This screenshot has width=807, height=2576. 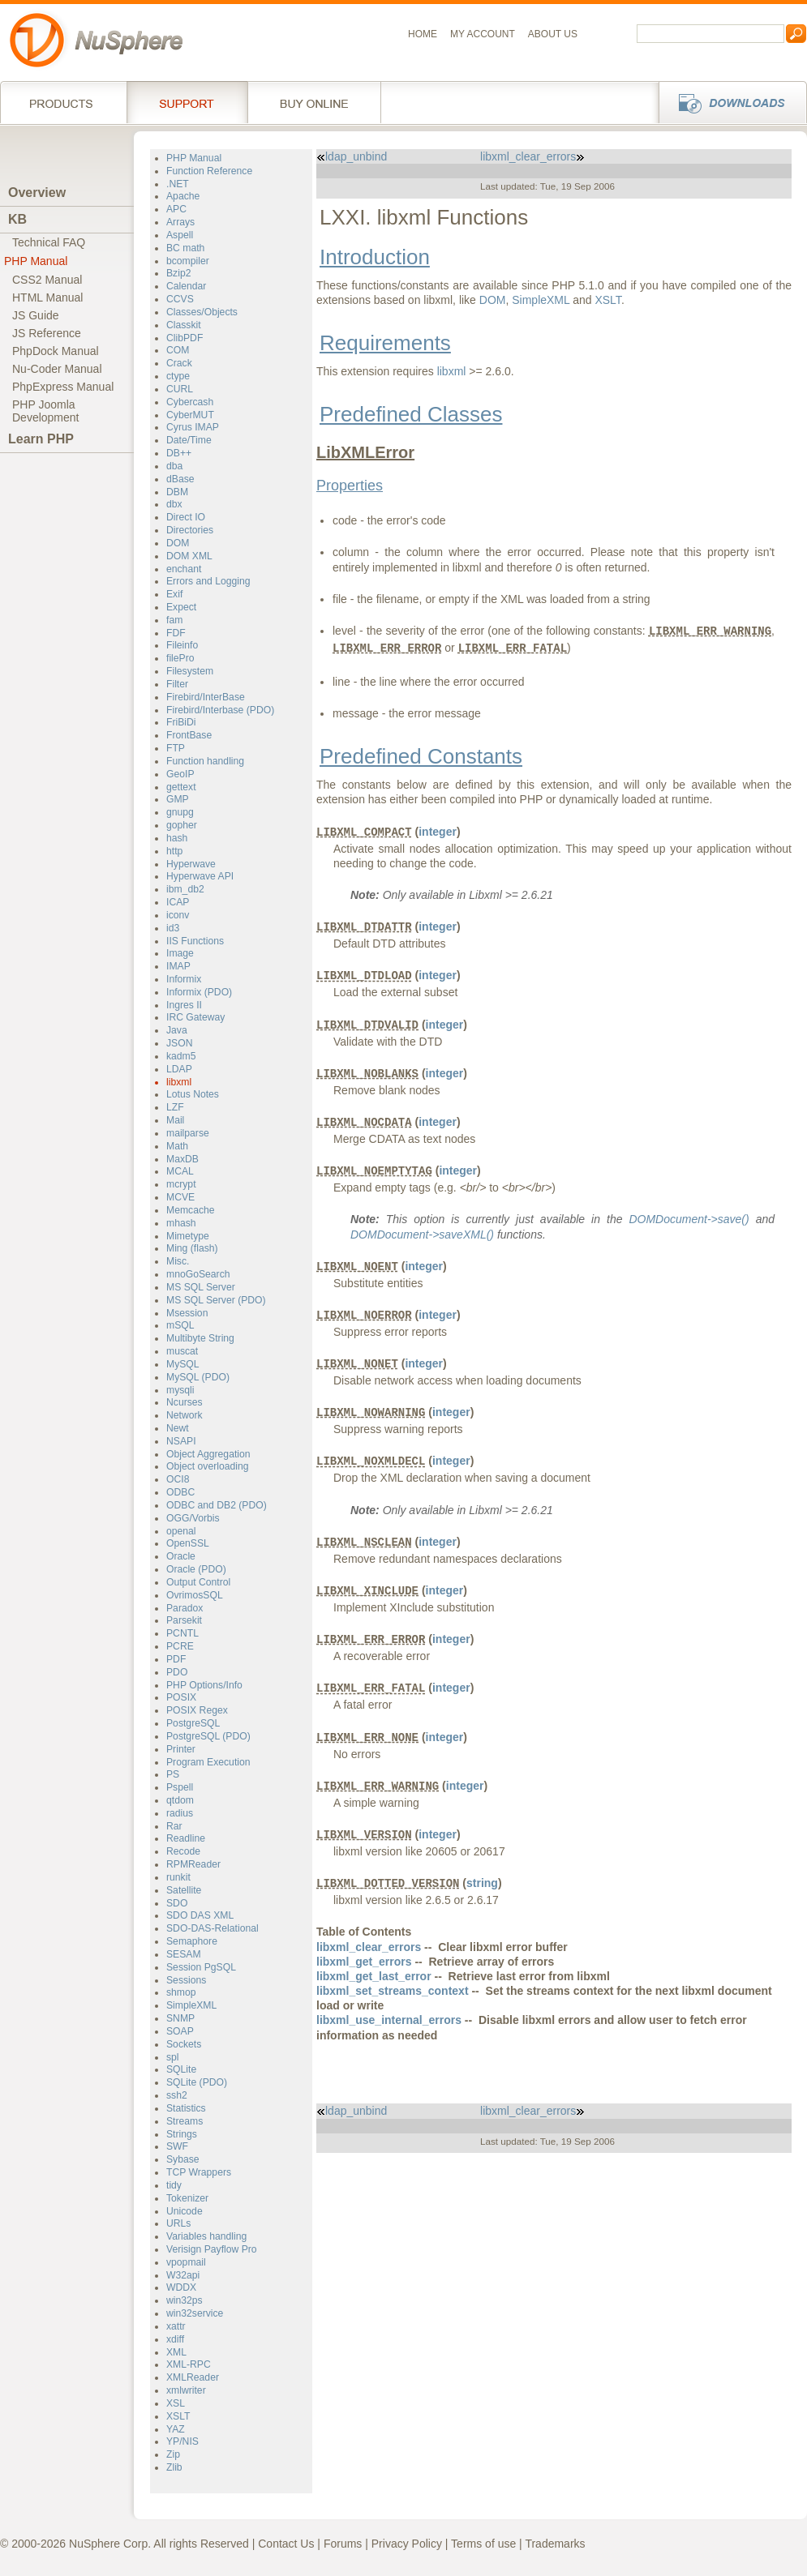 What do you see at coordinates (178, 273) in the screenshot?
I see `Bzip2` at bounding box center [178, 273].